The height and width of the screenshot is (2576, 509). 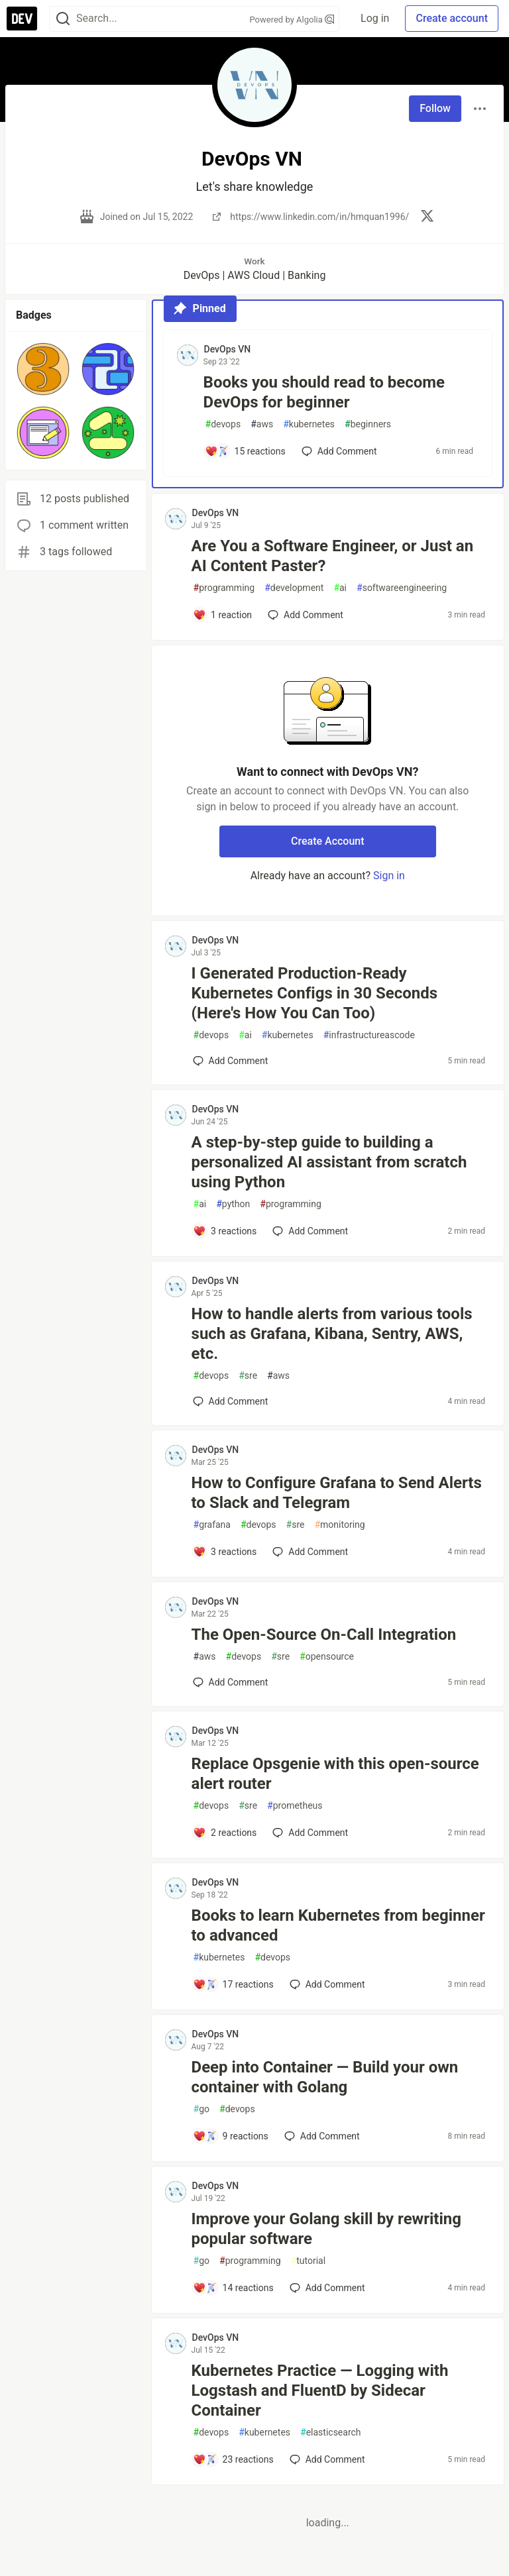 I want to click on Powered by Algolia, so click(x=292, y=20).